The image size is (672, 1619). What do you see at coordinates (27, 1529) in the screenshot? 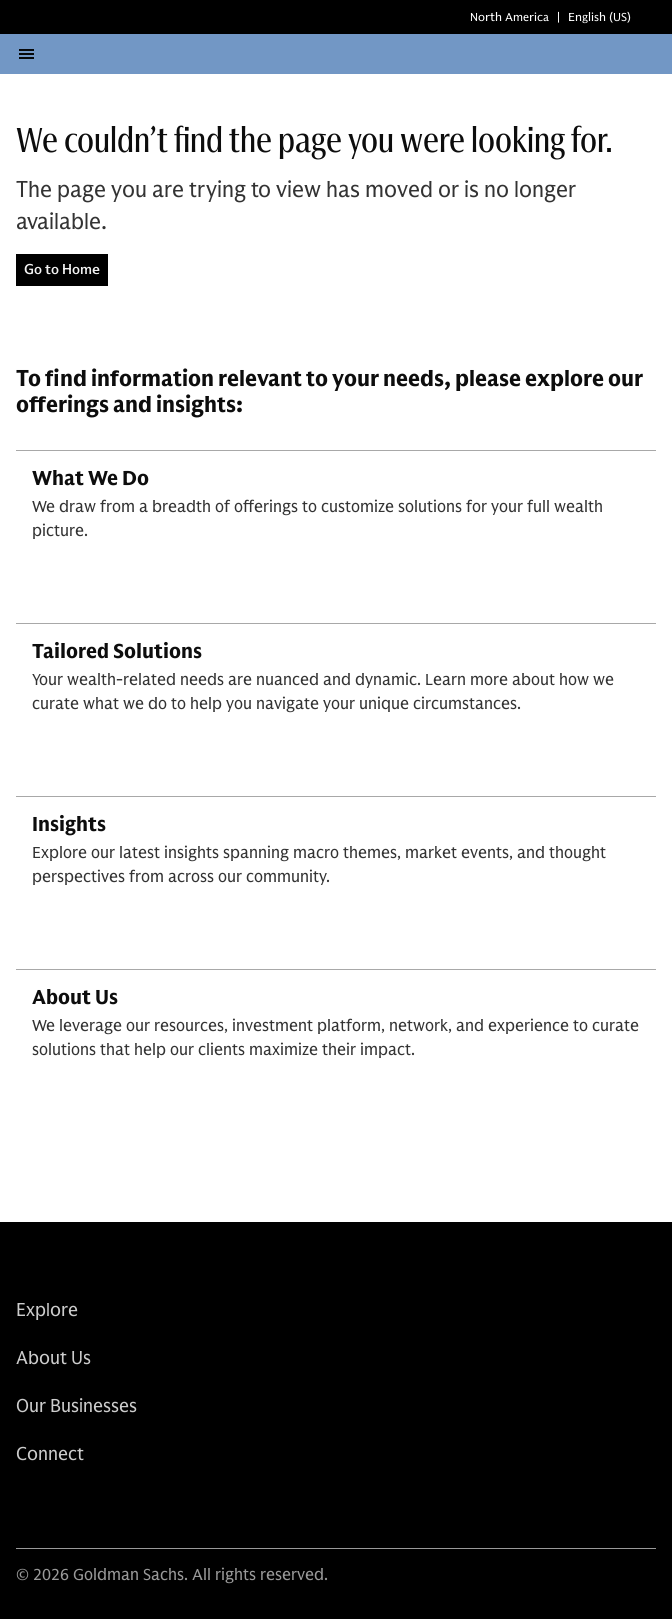
I see `[link for linkedin share]` at bounding box center [27, 1529].